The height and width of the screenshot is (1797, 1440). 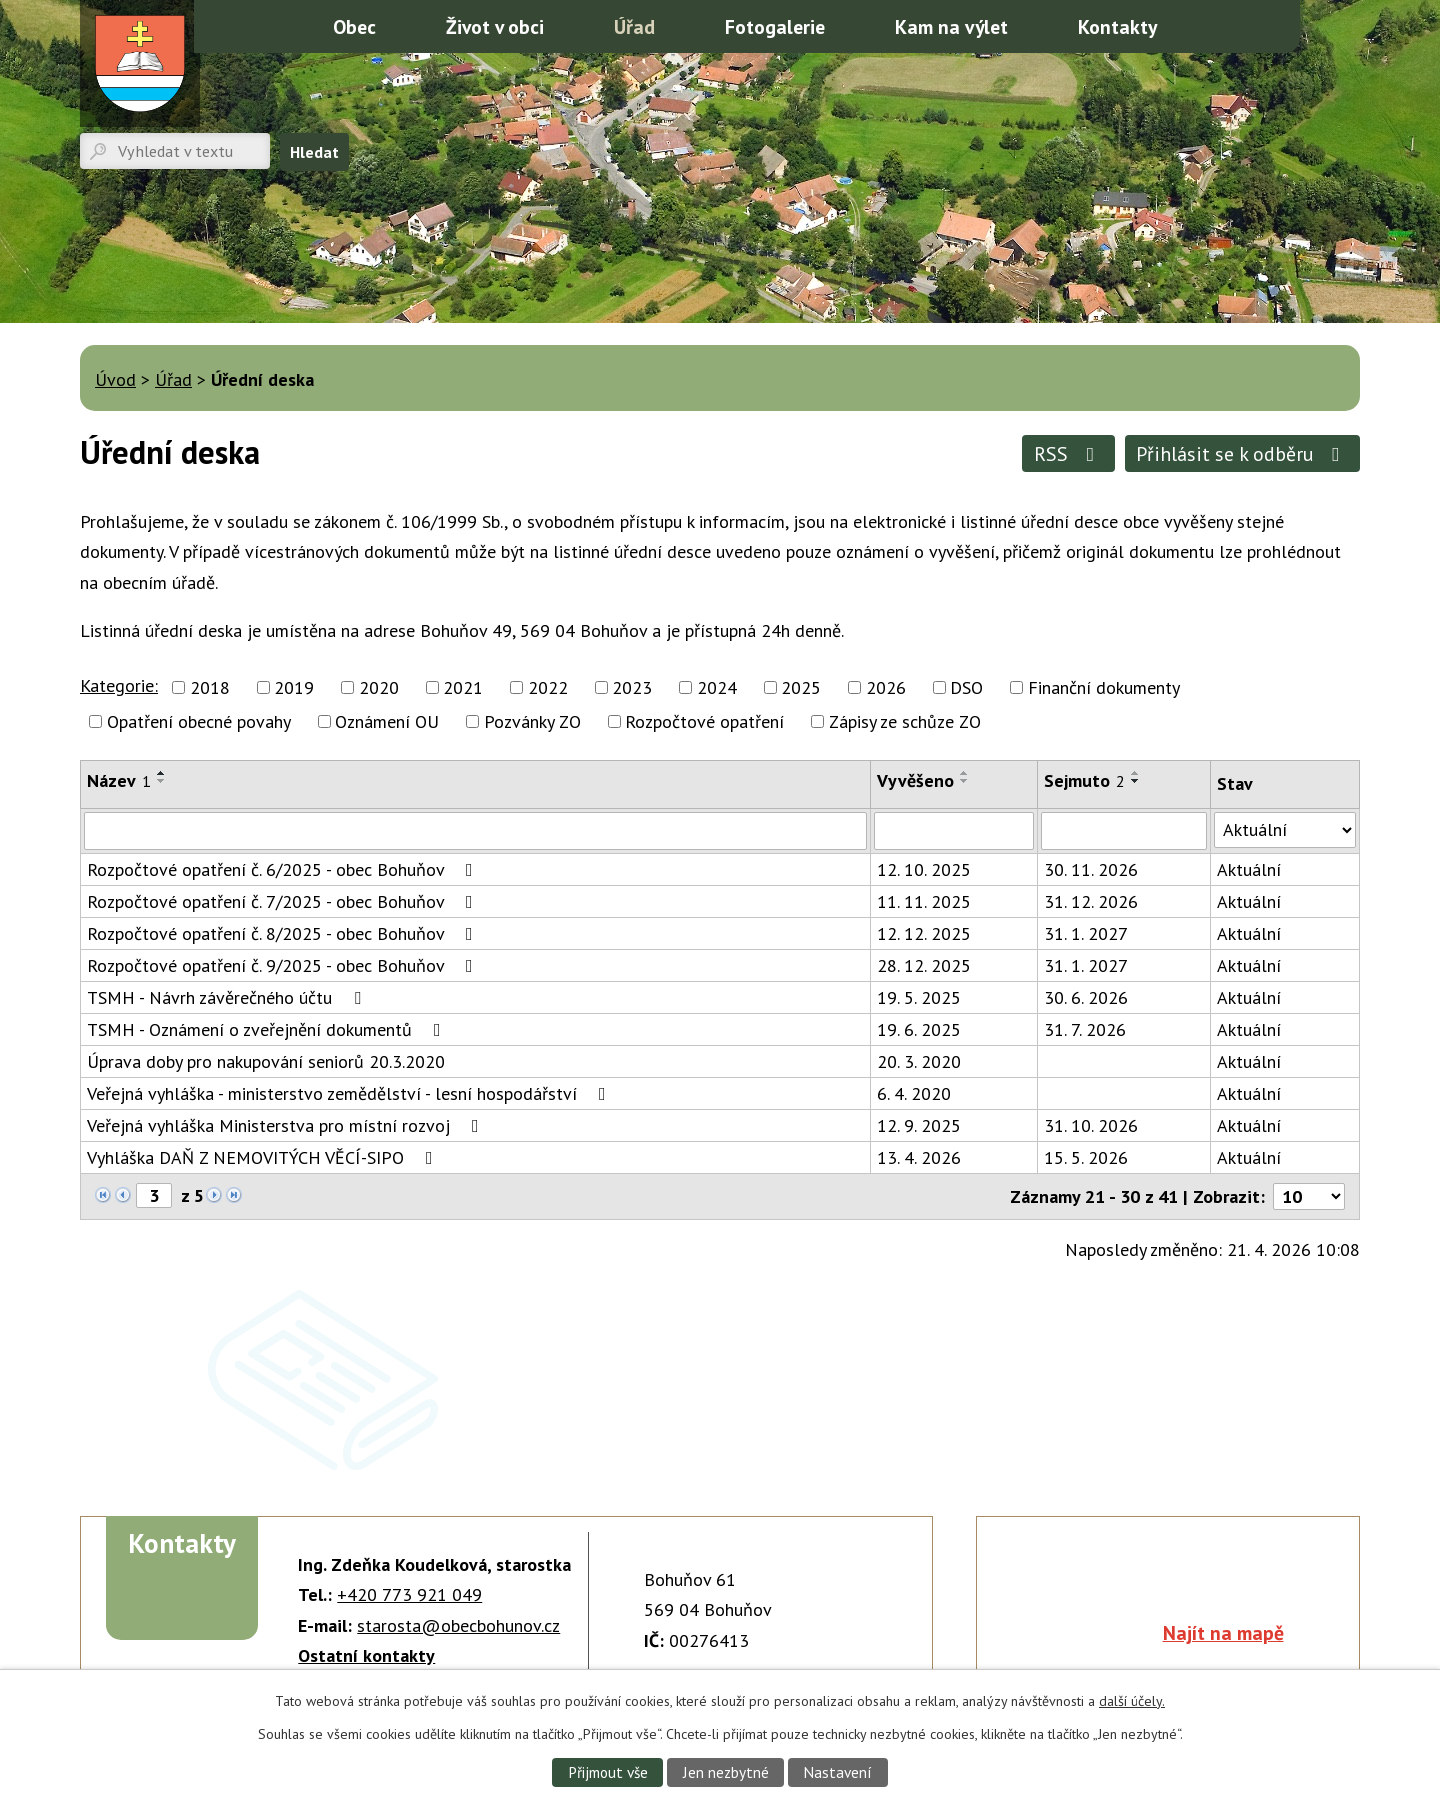 What do you see at coordinates (1136, 781) in the screenshot?
I see `[Seřadit podle Sejmuto sestupně]` at bounding box center [1136, 781].